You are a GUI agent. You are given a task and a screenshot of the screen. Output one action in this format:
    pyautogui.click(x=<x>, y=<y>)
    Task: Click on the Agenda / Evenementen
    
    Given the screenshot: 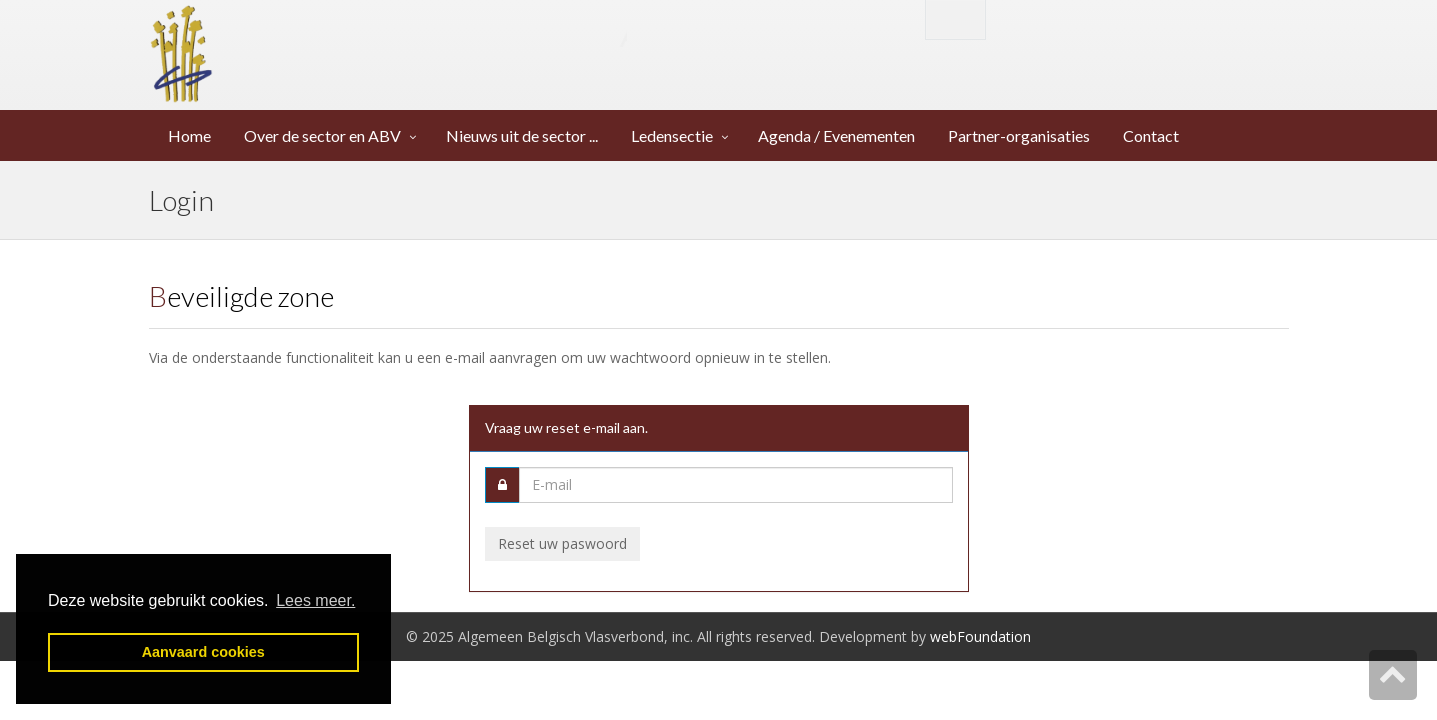 What is the action you would take?
    pyautogui.click(x=838, y=135)
    